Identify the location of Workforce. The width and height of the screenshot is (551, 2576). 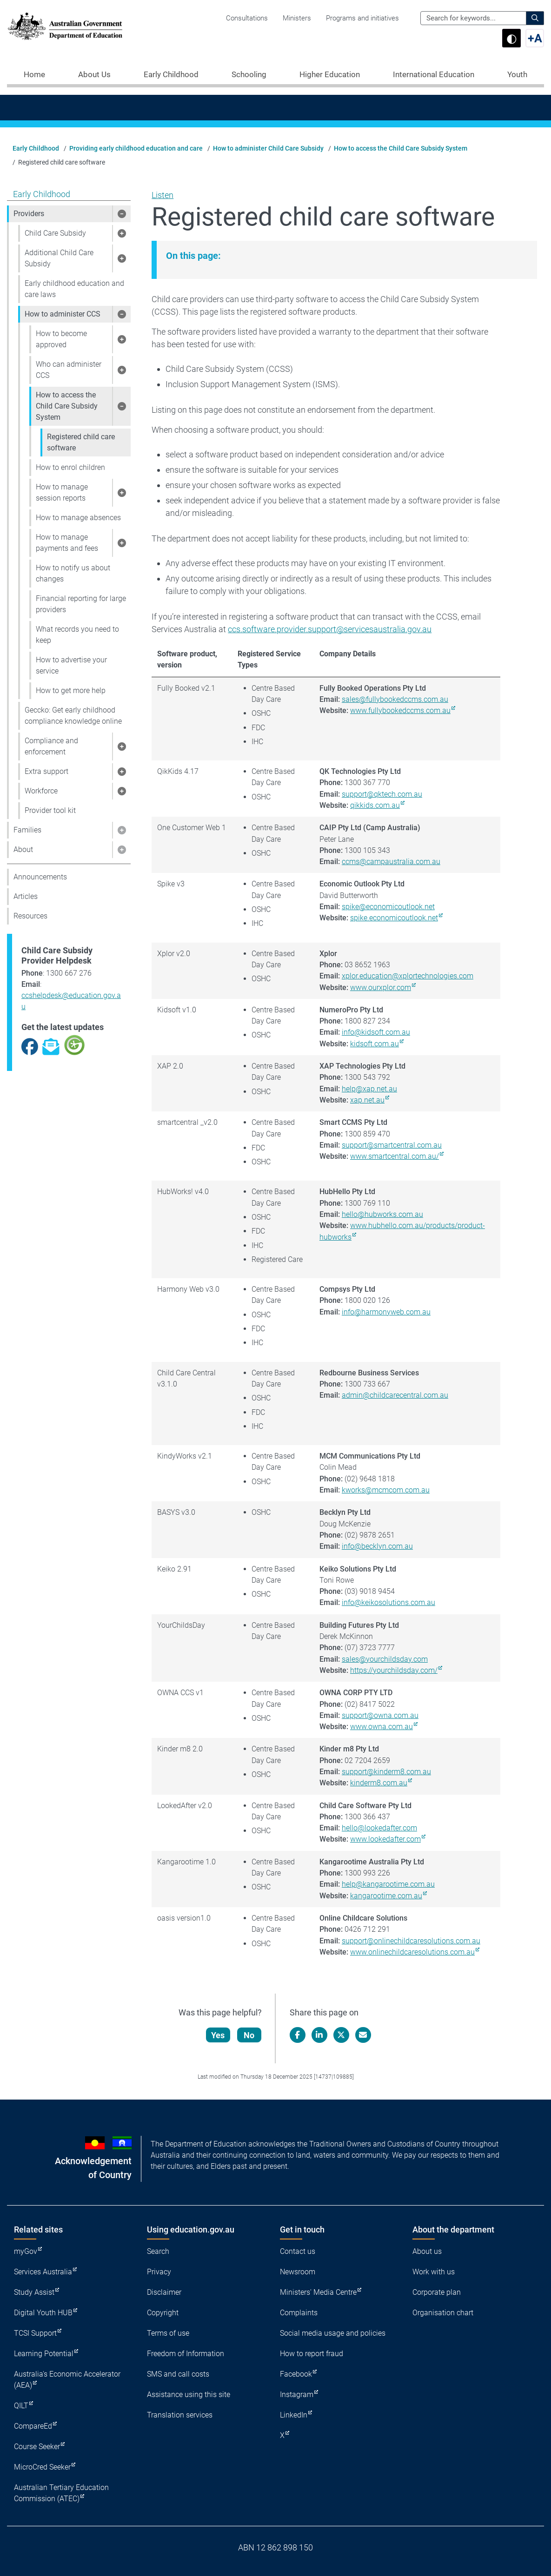
(41, 790).